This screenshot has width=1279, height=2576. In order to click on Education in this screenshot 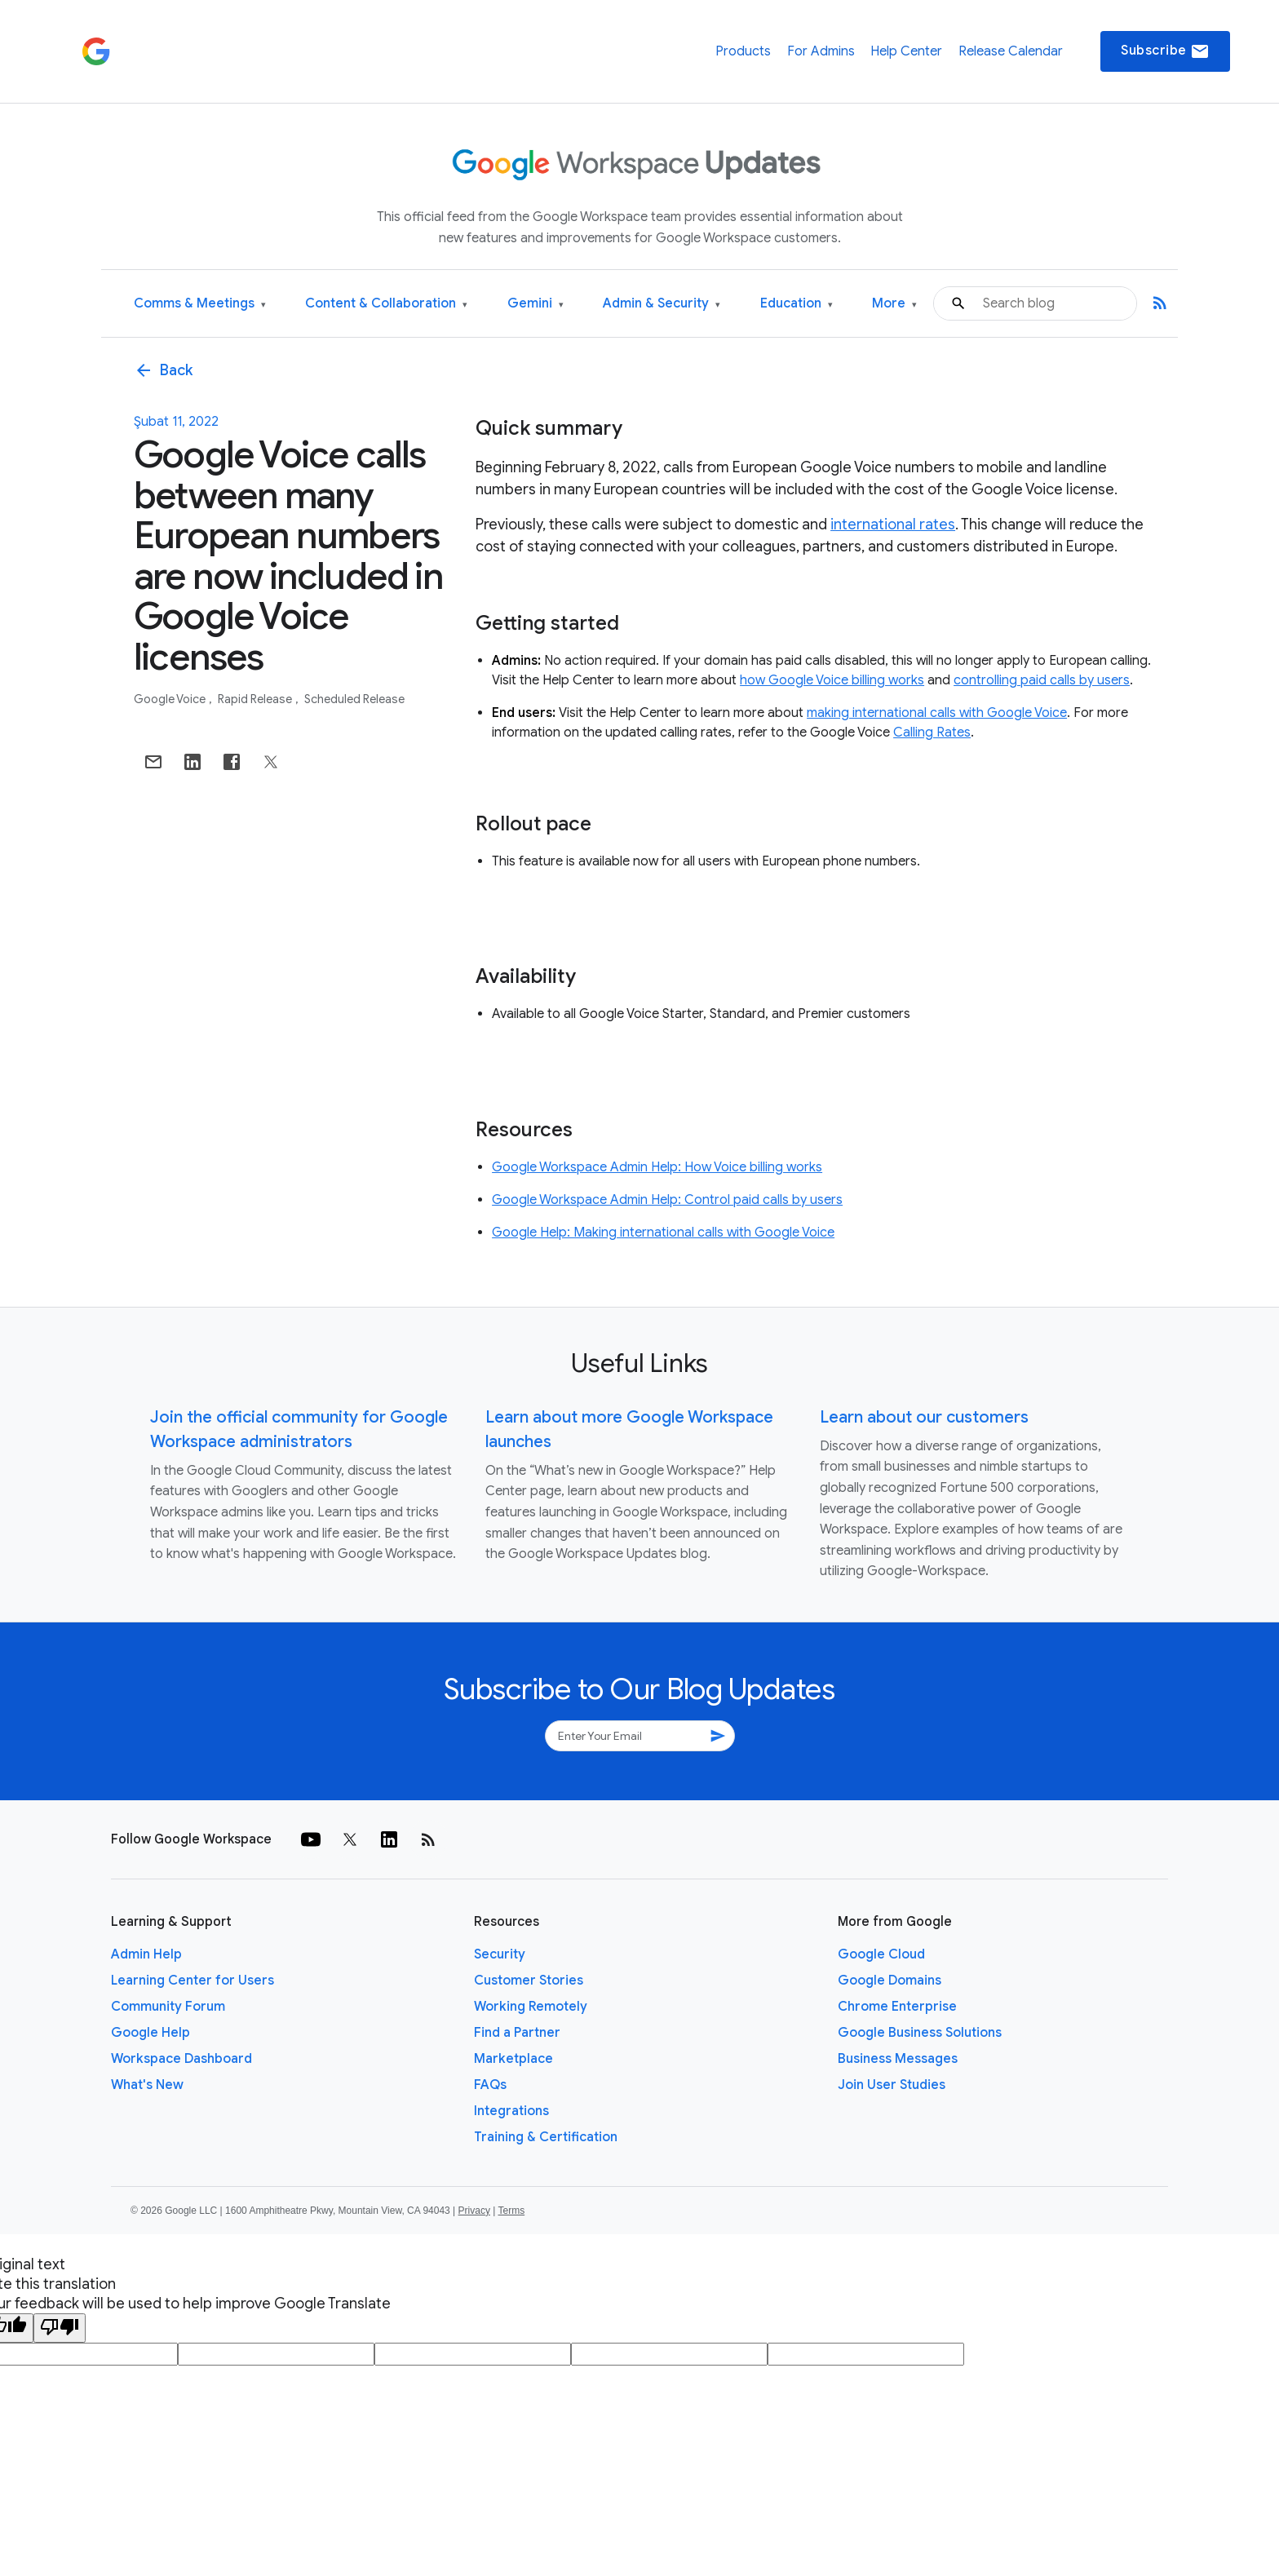, I will do `click(796, 304)`.